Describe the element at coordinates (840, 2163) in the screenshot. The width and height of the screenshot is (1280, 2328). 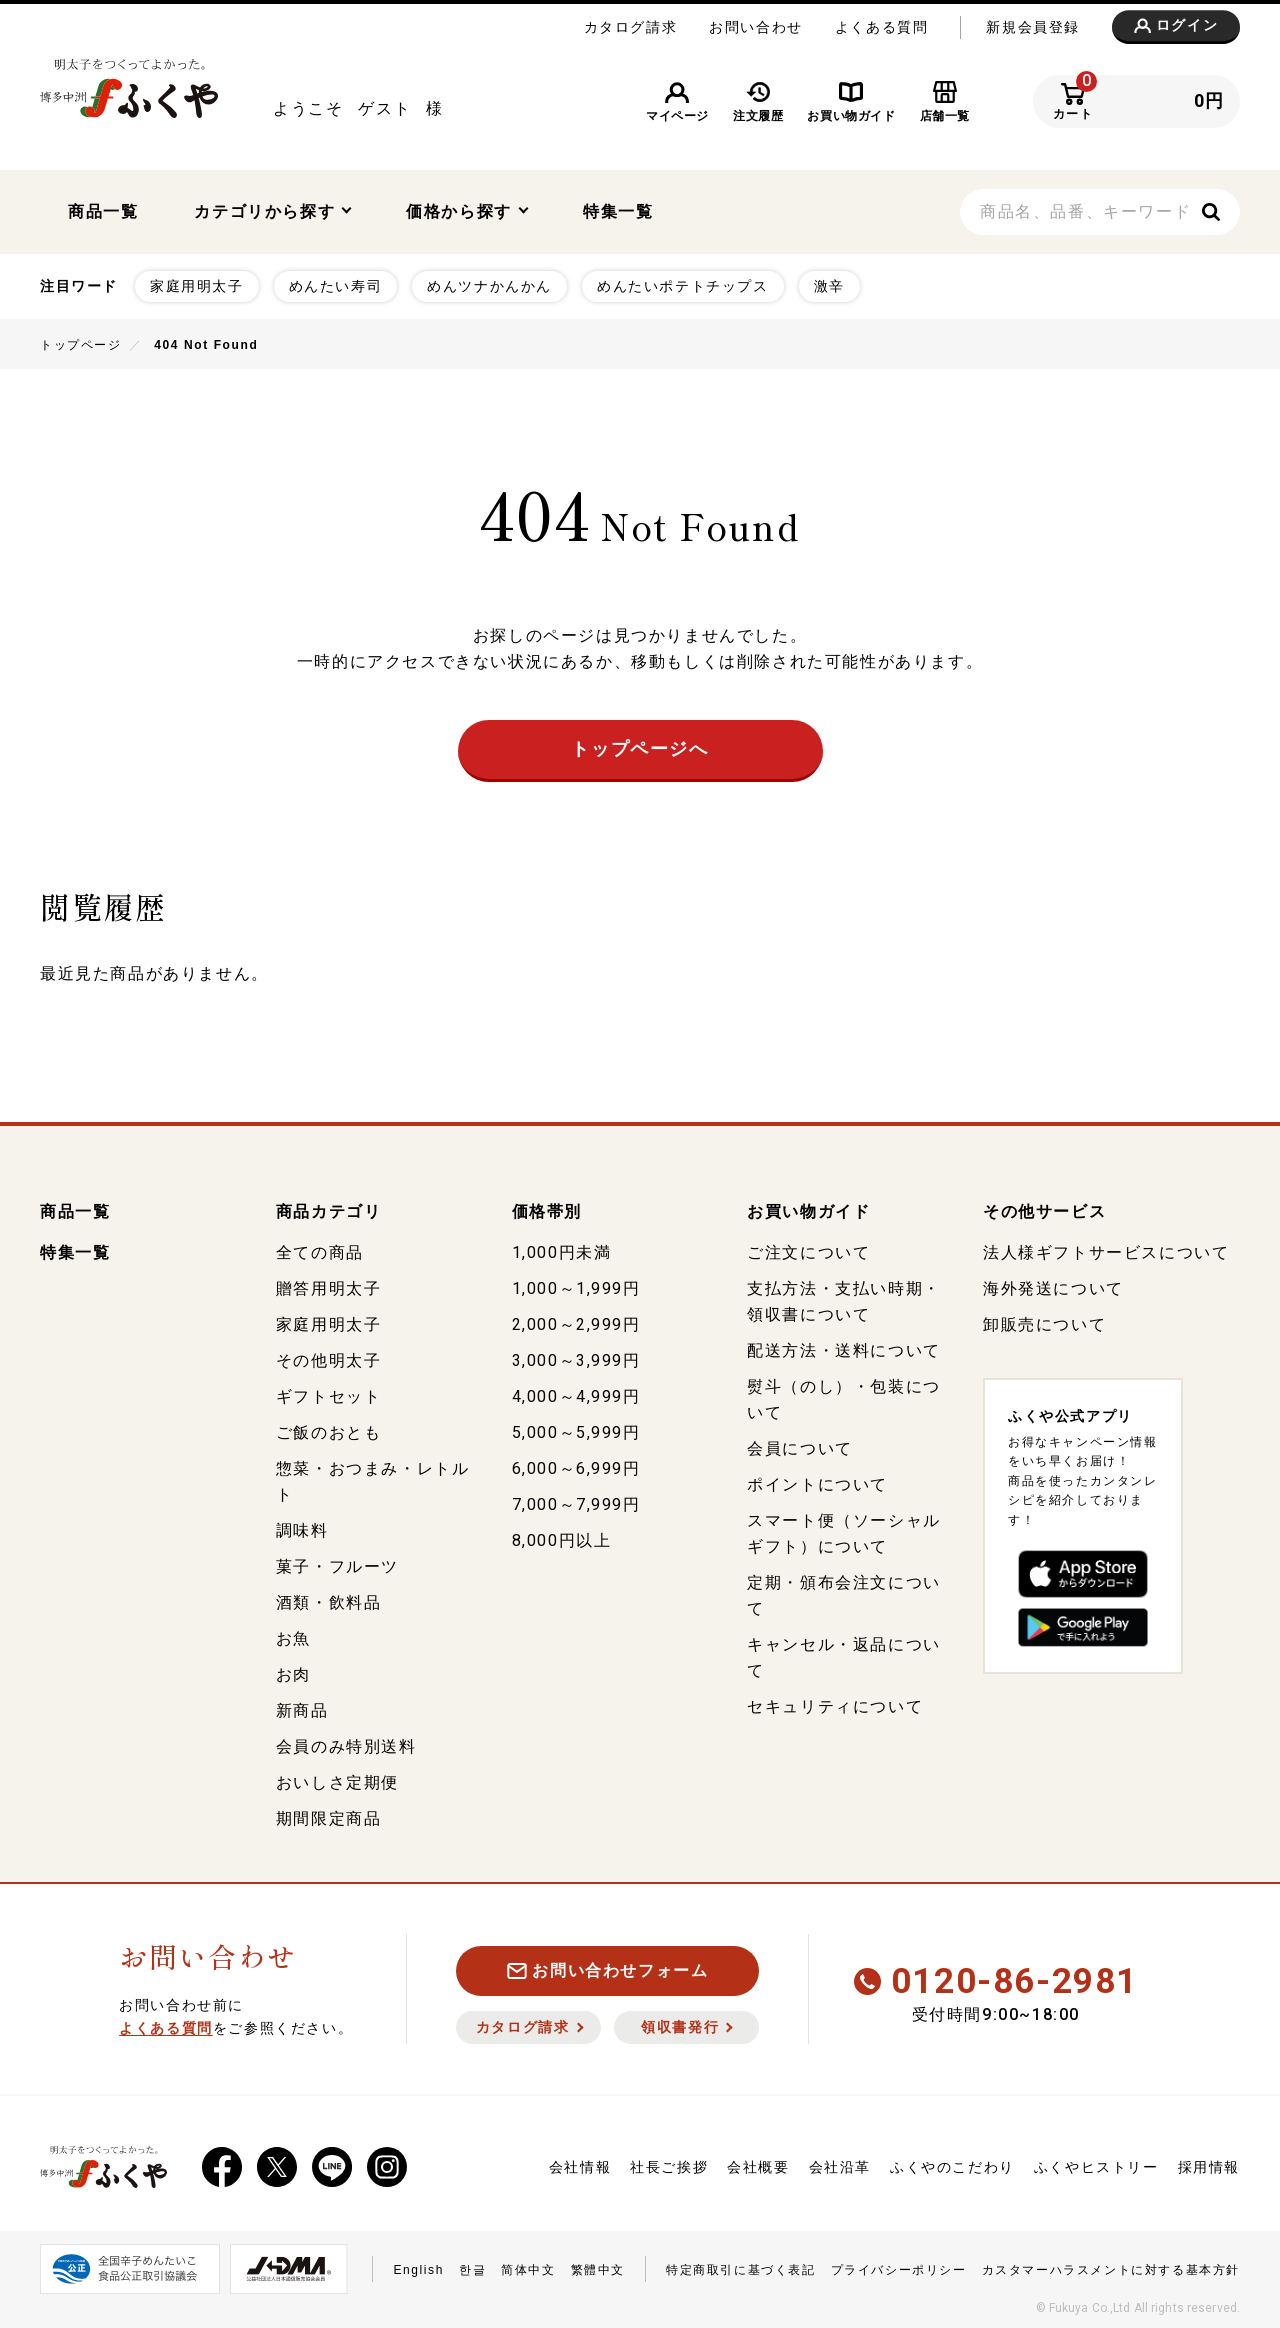
I see `会社沿革` at that location.